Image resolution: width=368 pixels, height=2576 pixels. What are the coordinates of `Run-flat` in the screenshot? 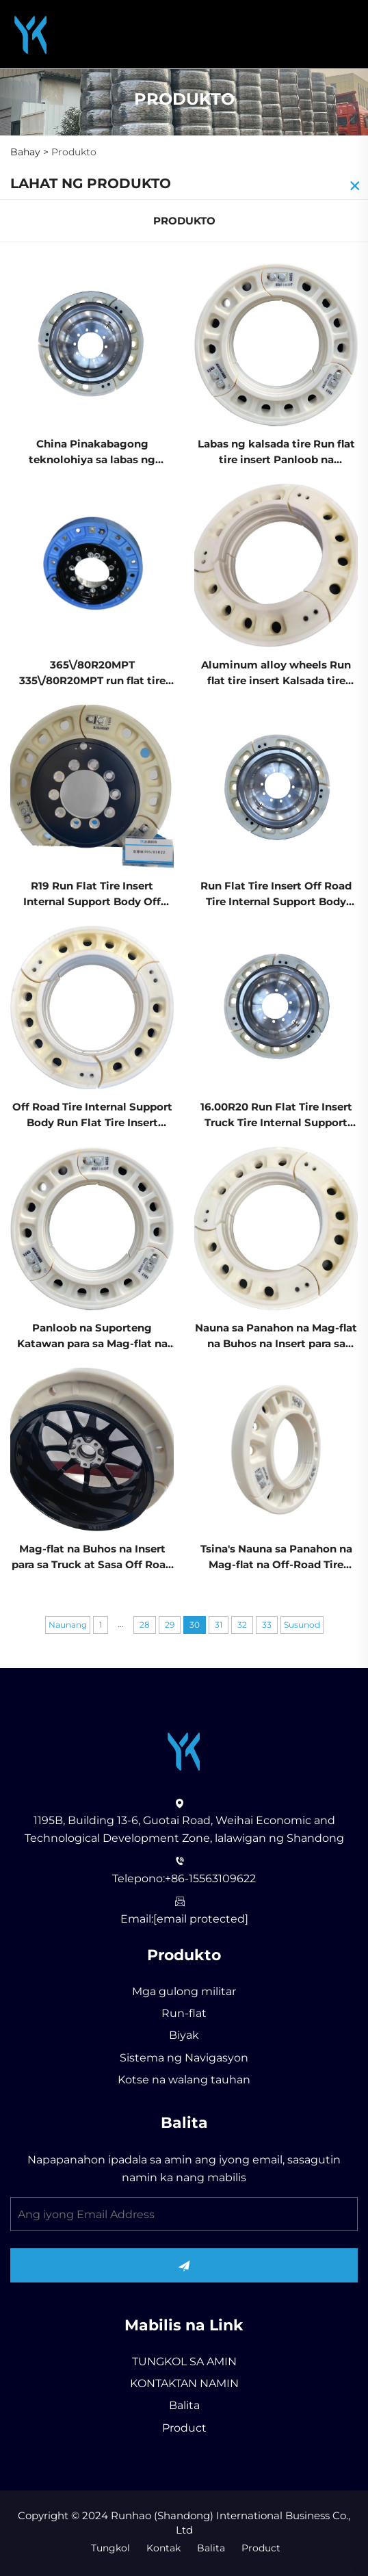 It's located at (184, 2013).